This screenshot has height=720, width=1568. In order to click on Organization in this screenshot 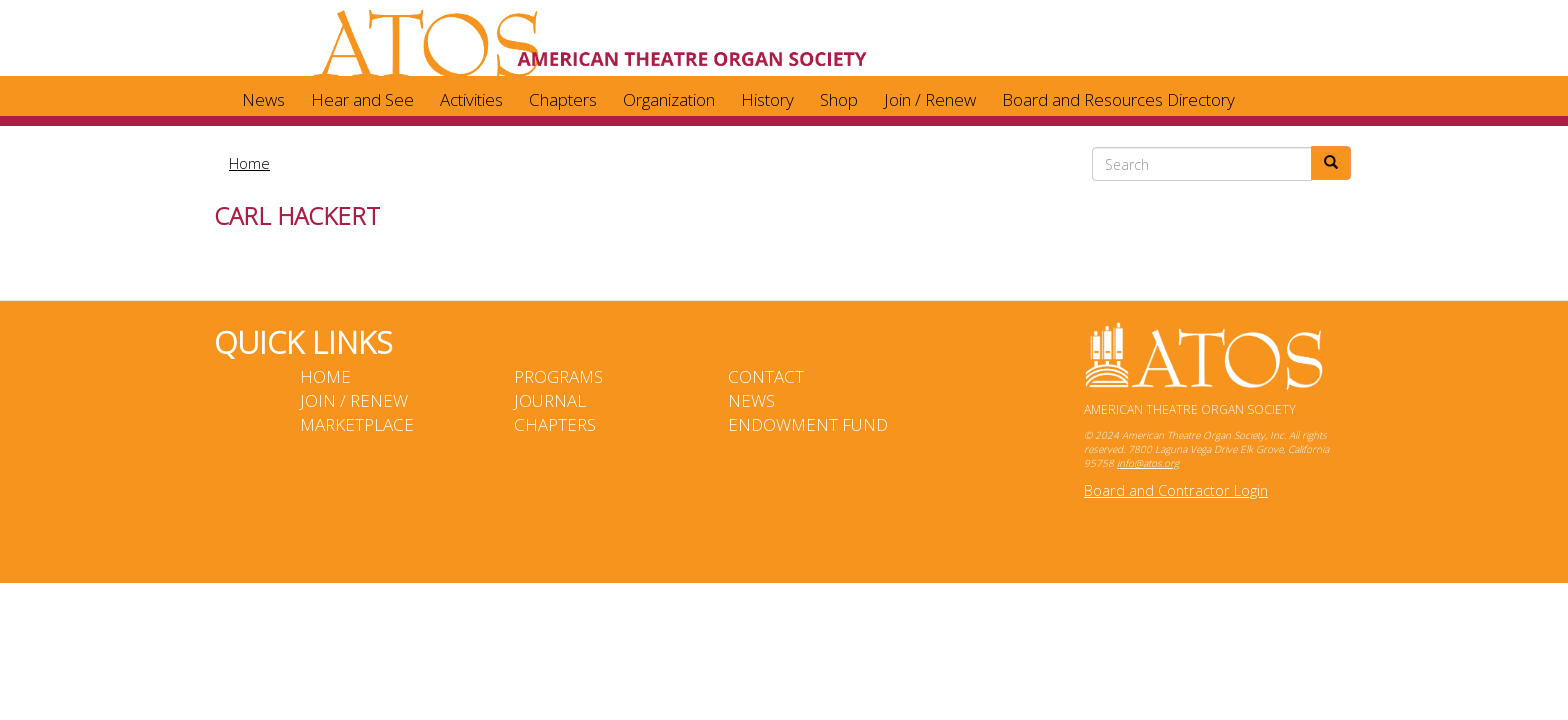, I will do `click(669, 99)`.